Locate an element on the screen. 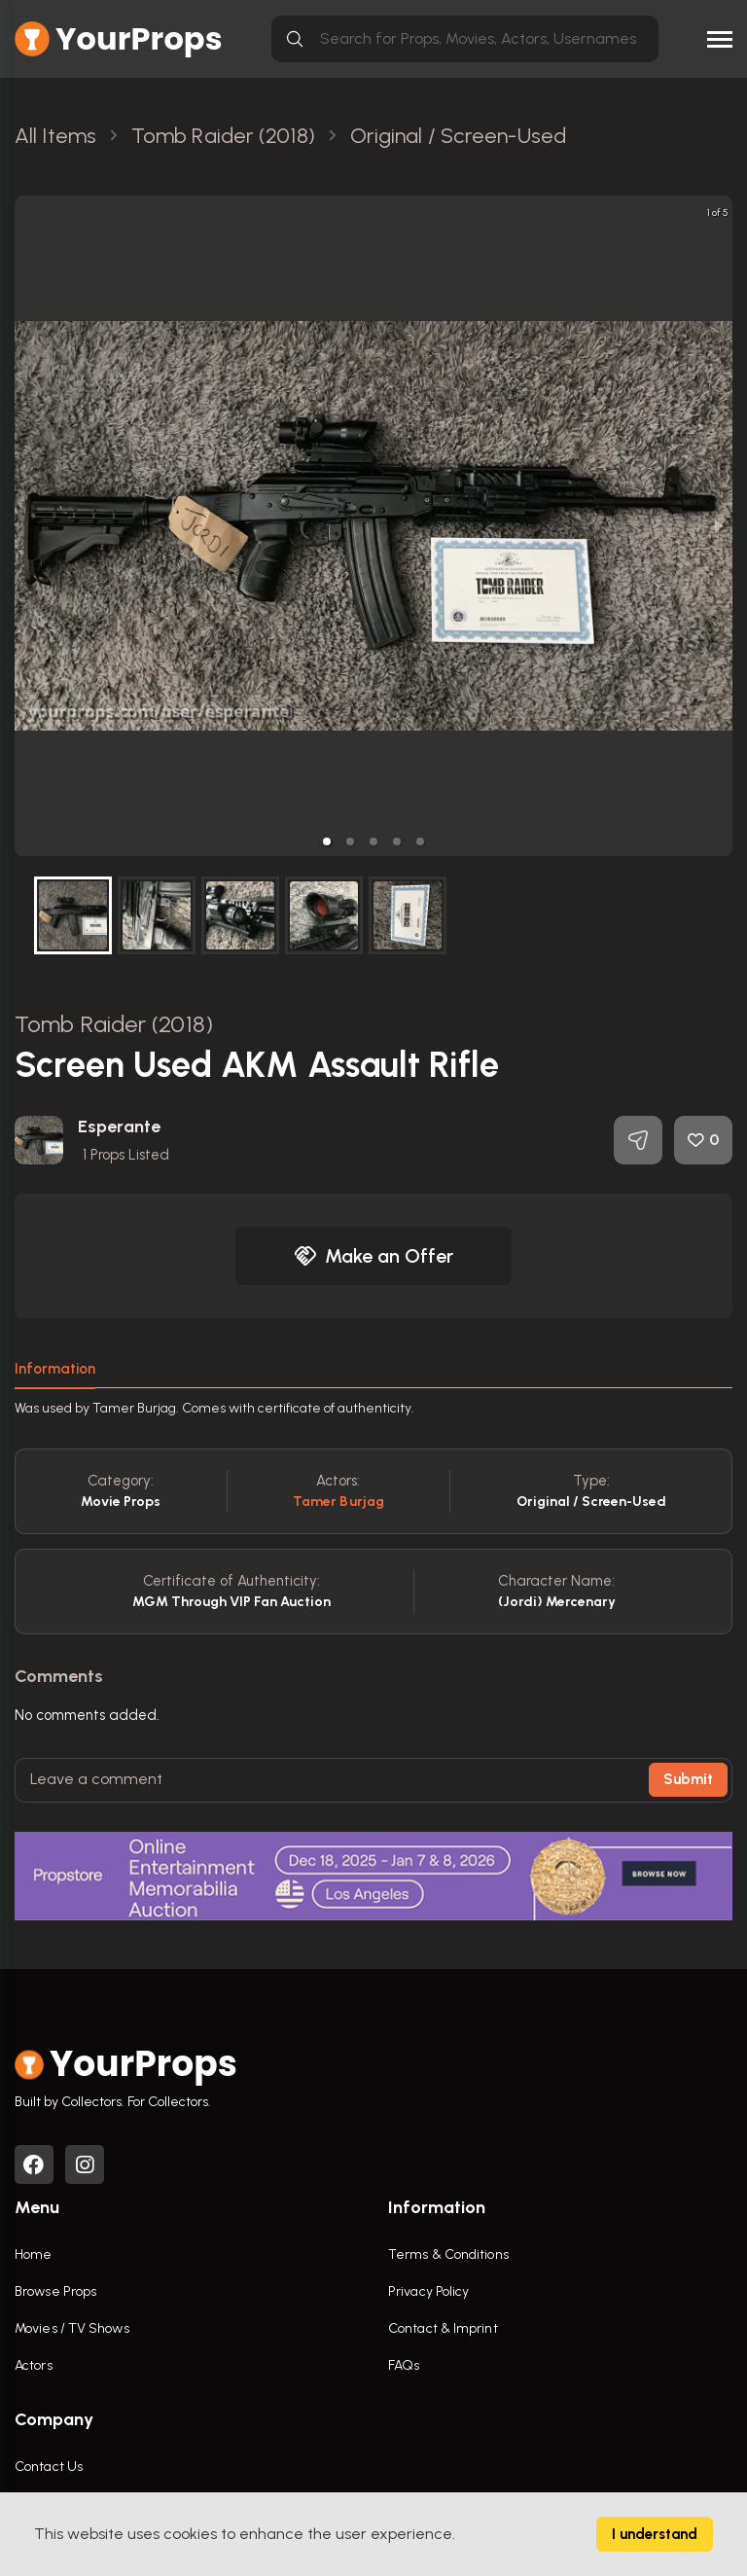 The width and height of the screenshot is (747, 2576). Submit is located at coordinates (688, 1779).